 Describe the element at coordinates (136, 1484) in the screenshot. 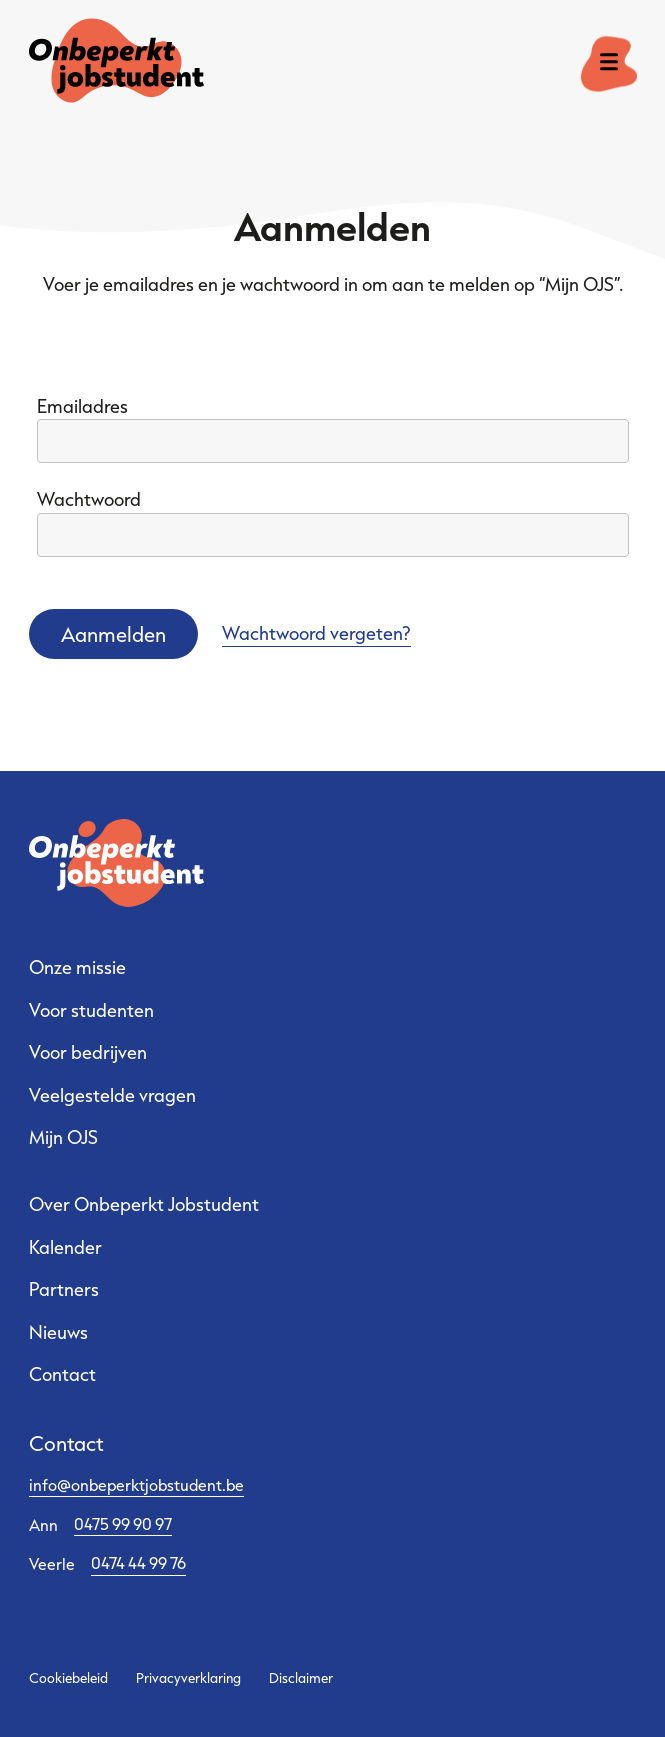

I see `info@onbeperktjobstudent.be` at that location.